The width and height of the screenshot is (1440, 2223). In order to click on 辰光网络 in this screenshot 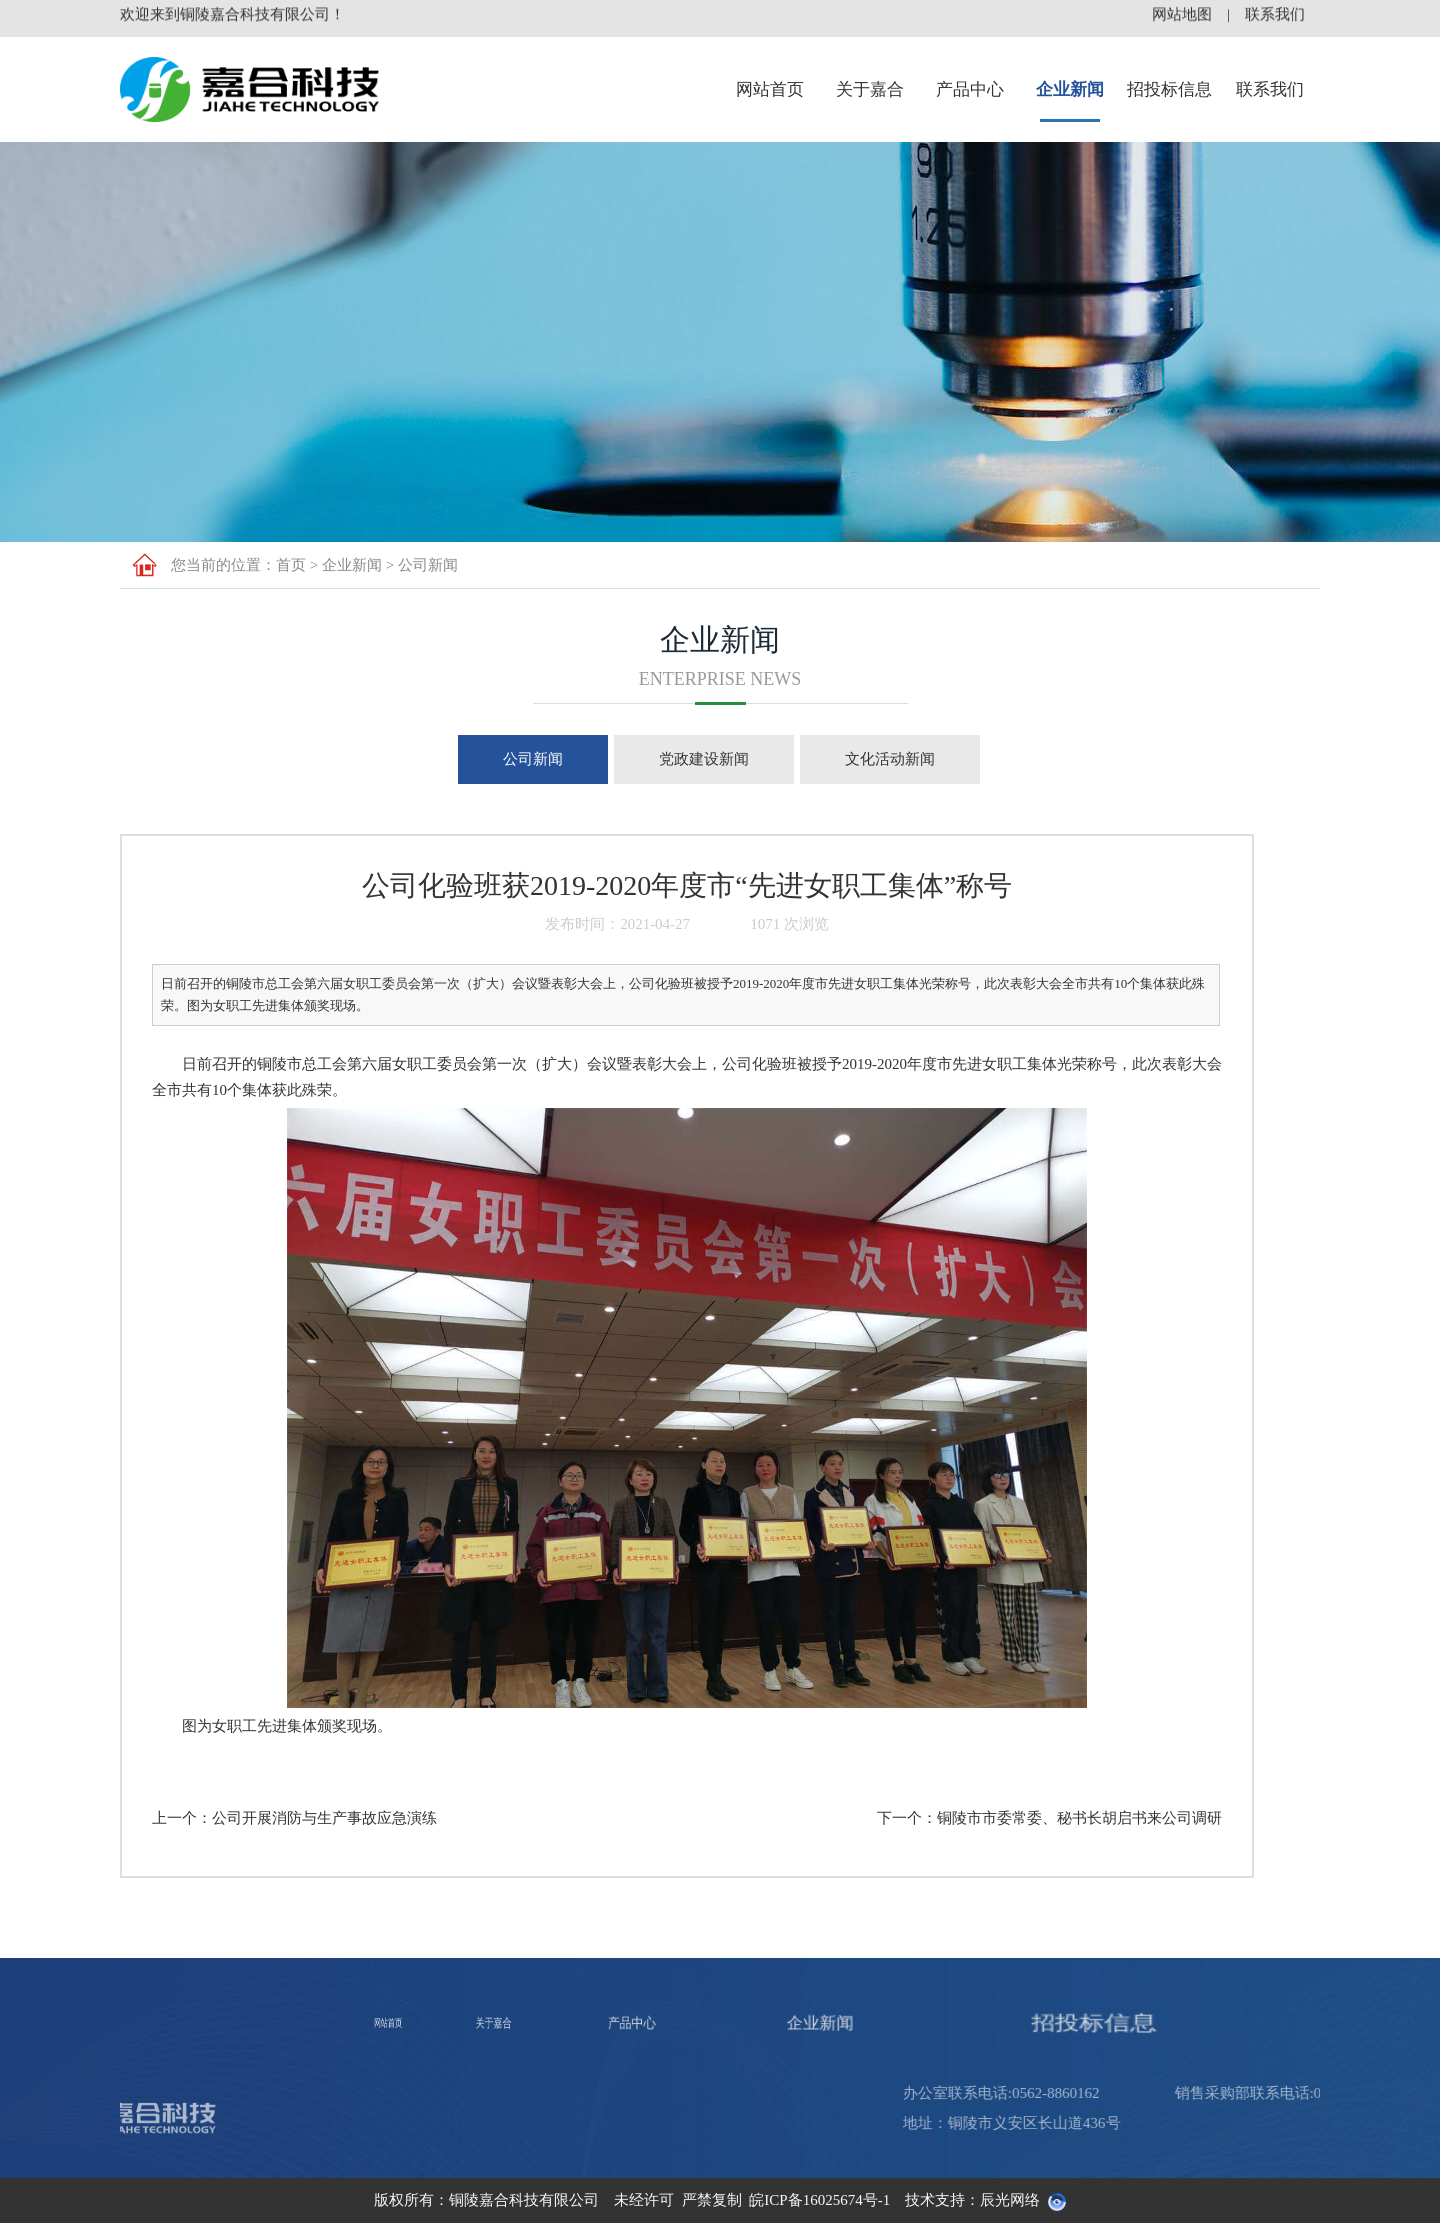, I will do `click(1010, 2200)`.